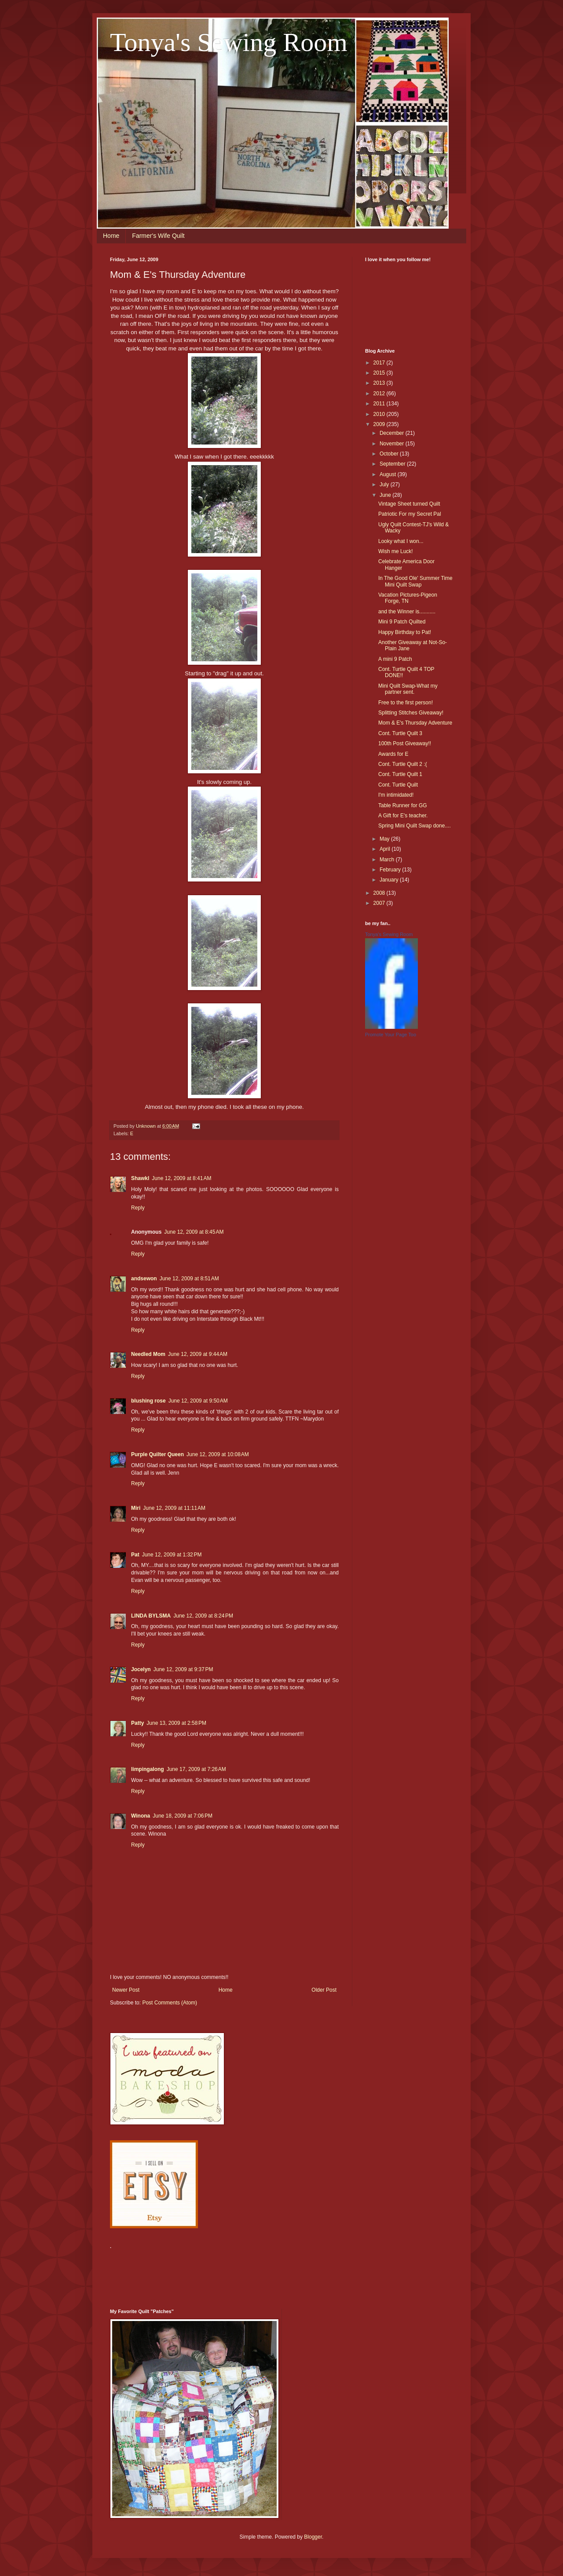  I want to click on In The Good Ole' Summer Time Mini Quilt Swap, so click(415, 581).